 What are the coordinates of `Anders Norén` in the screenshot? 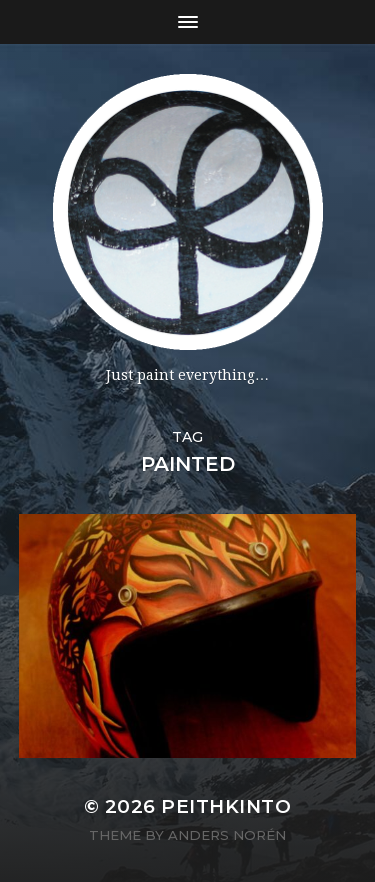 It's located at (227, 835).